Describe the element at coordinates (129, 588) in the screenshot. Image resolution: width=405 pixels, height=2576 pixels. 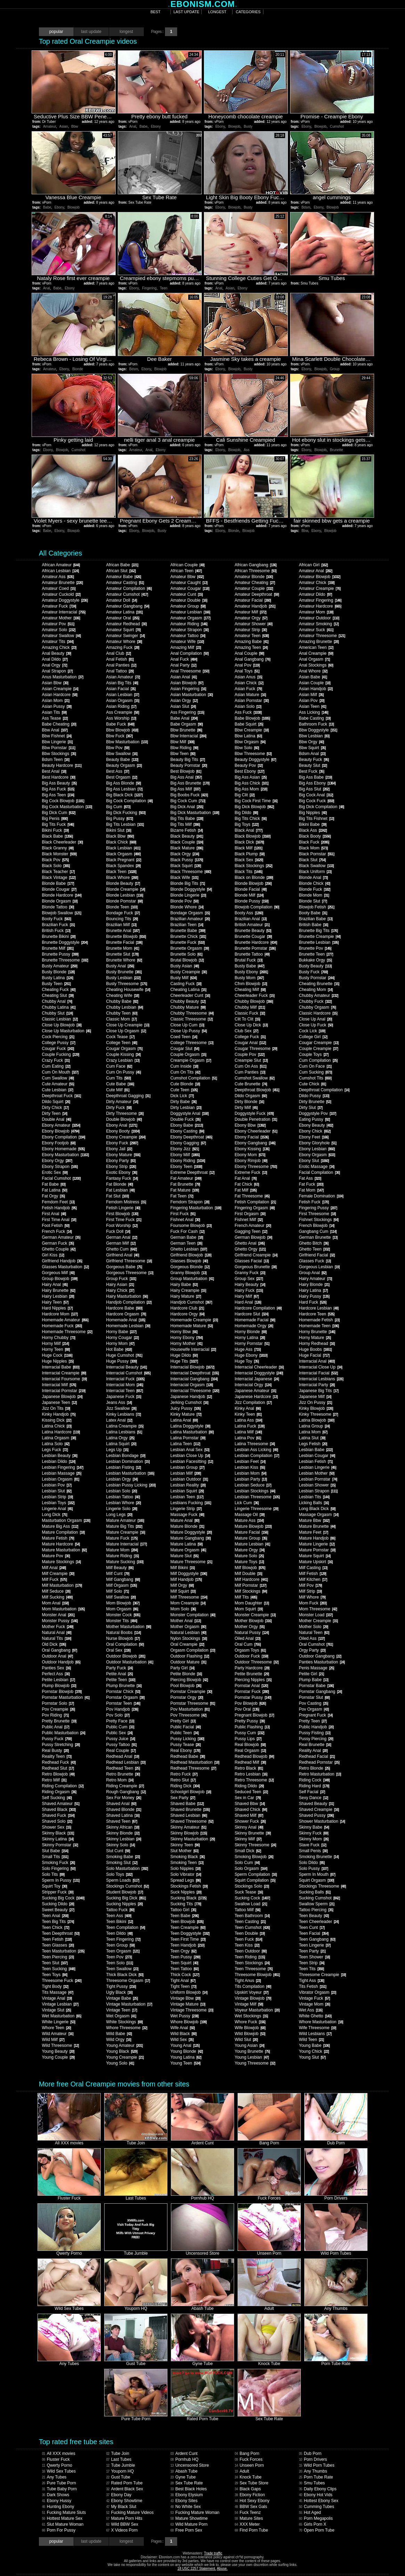
I see `Amateur Compilation` at that location.